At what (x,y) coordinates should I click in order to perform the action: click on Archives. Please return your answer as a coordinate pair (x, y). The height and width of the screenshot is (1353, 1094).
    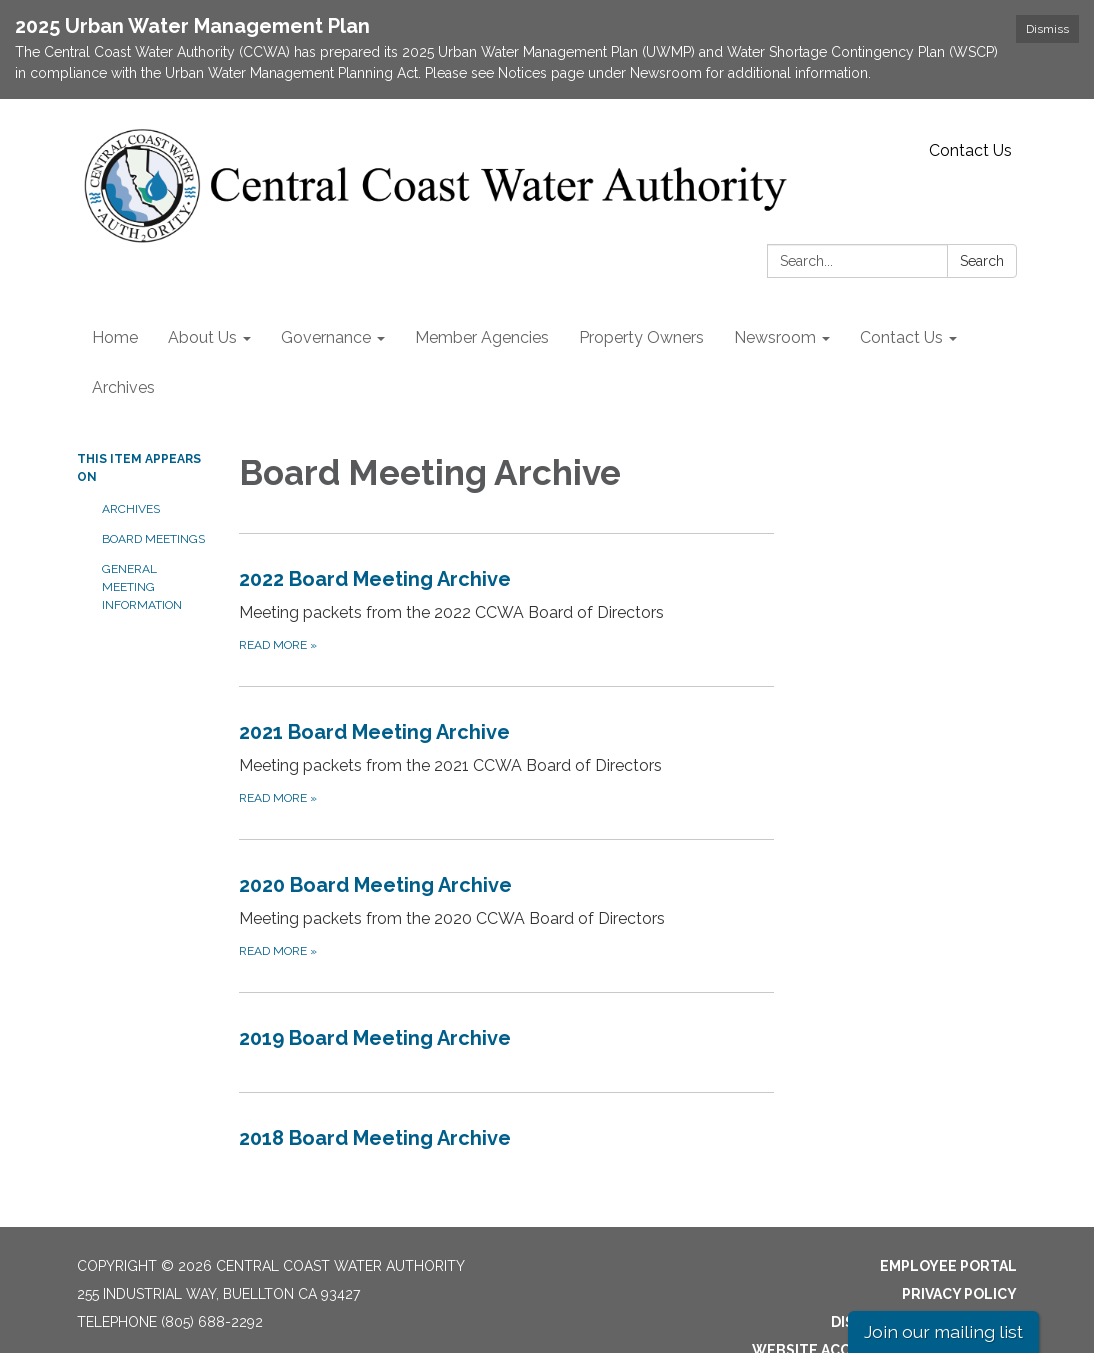
    Looking at the image, I should click on (131, 509).